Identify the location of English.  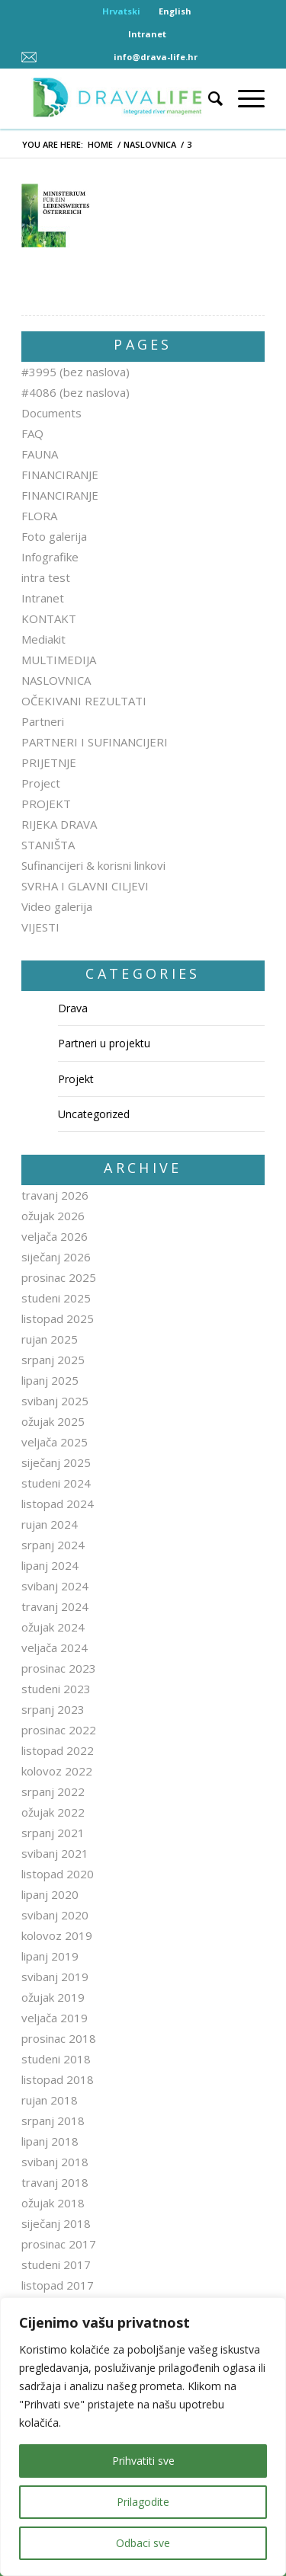
(175, 11).